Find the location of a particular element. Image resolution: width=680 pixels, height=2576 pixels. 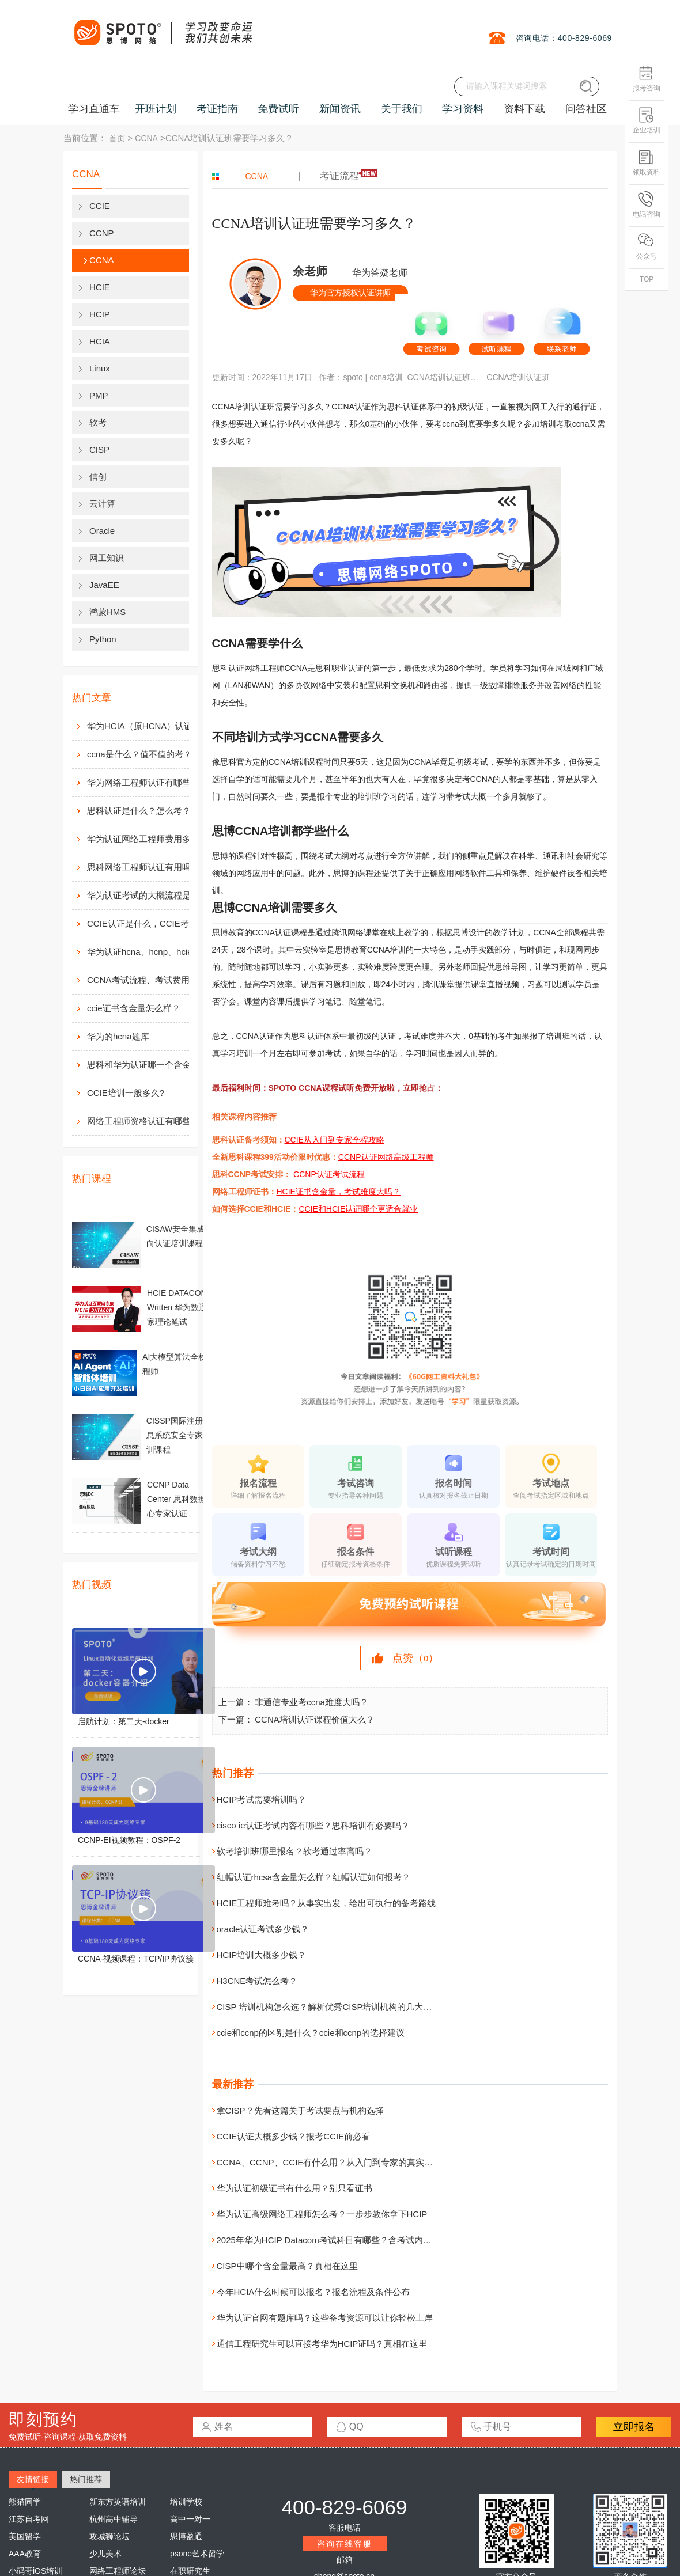

CCNP认证考试流程 is located at coordinates (329, 1174).